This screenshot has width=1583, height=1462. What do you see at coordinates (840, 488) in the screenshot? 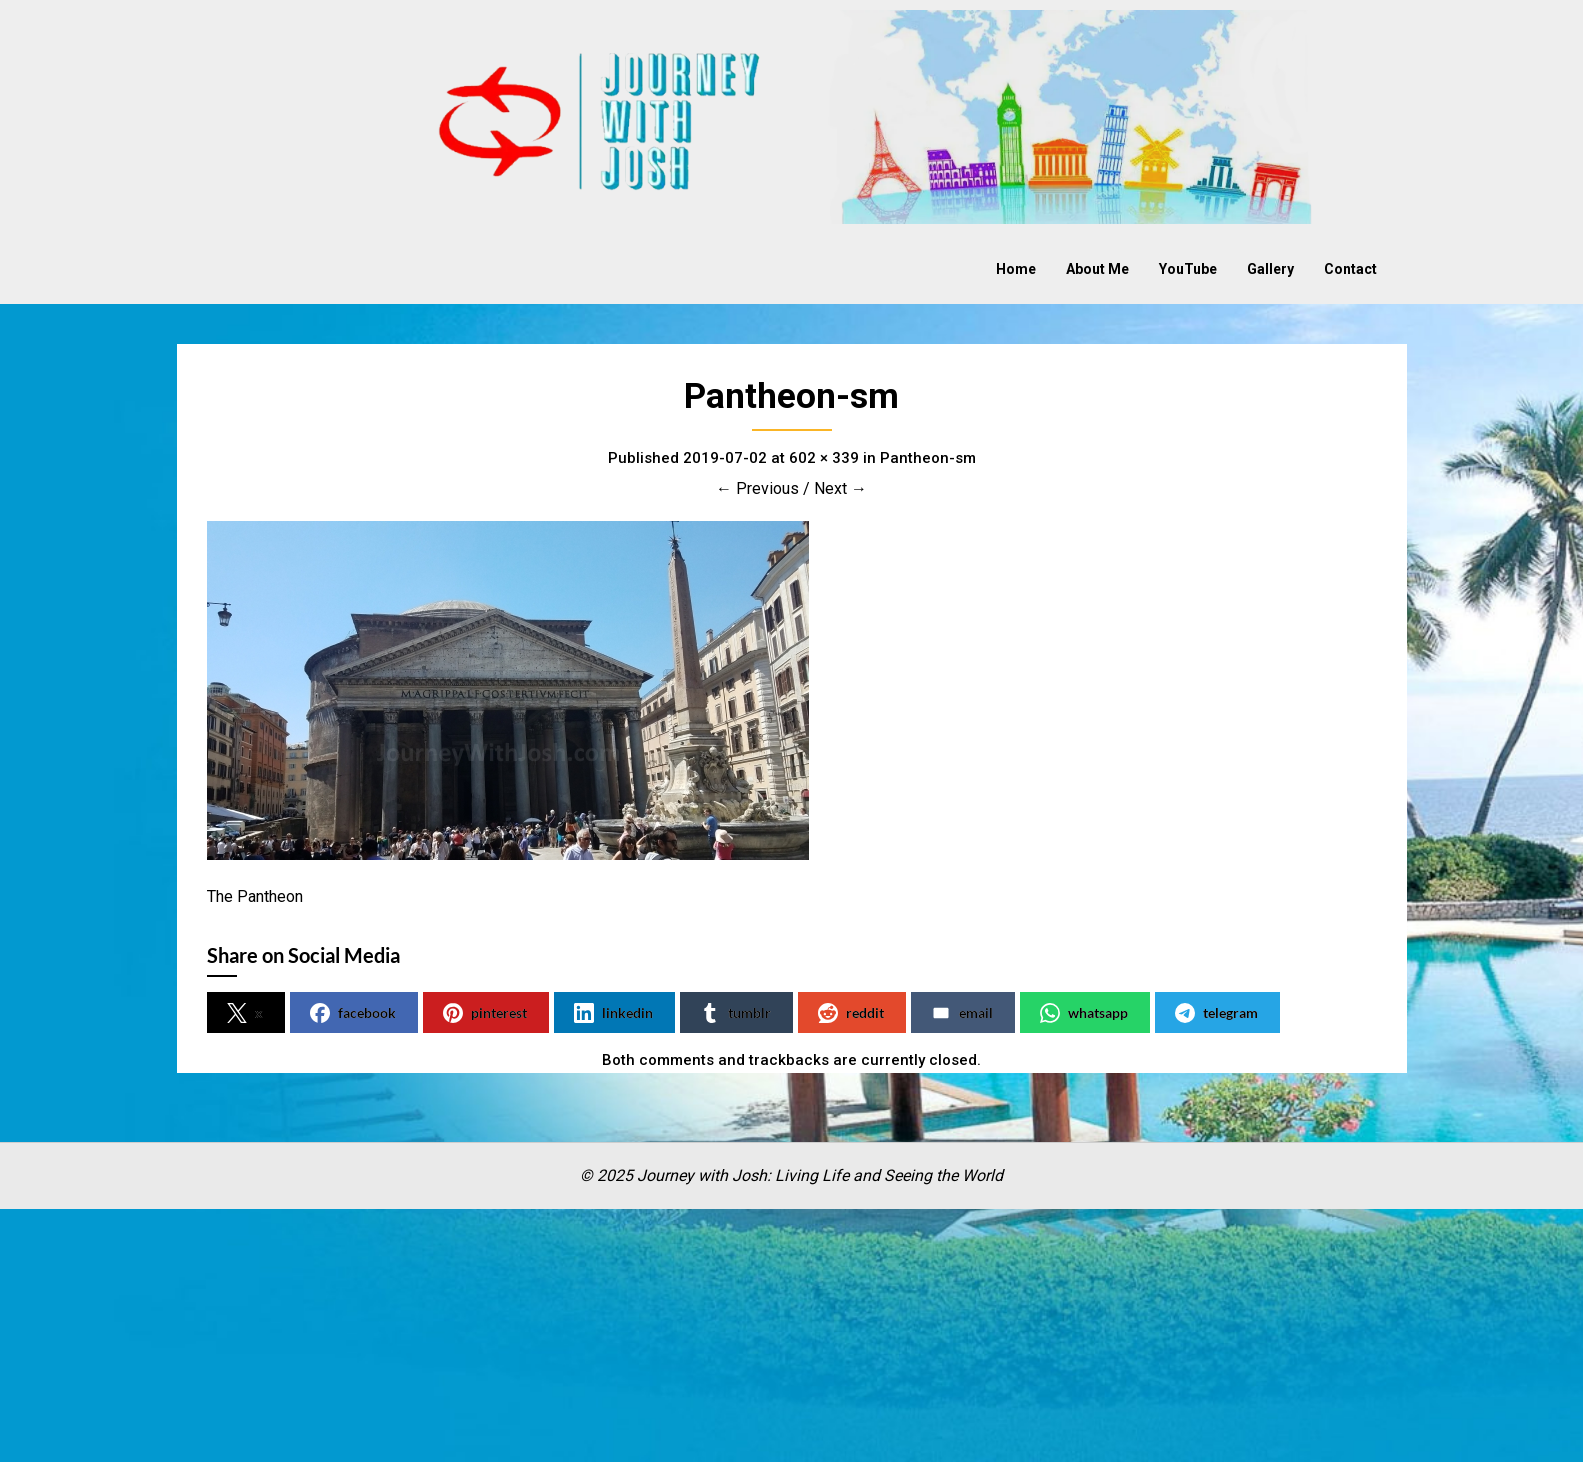
I see `Next →` at bounding box center [840, 488].